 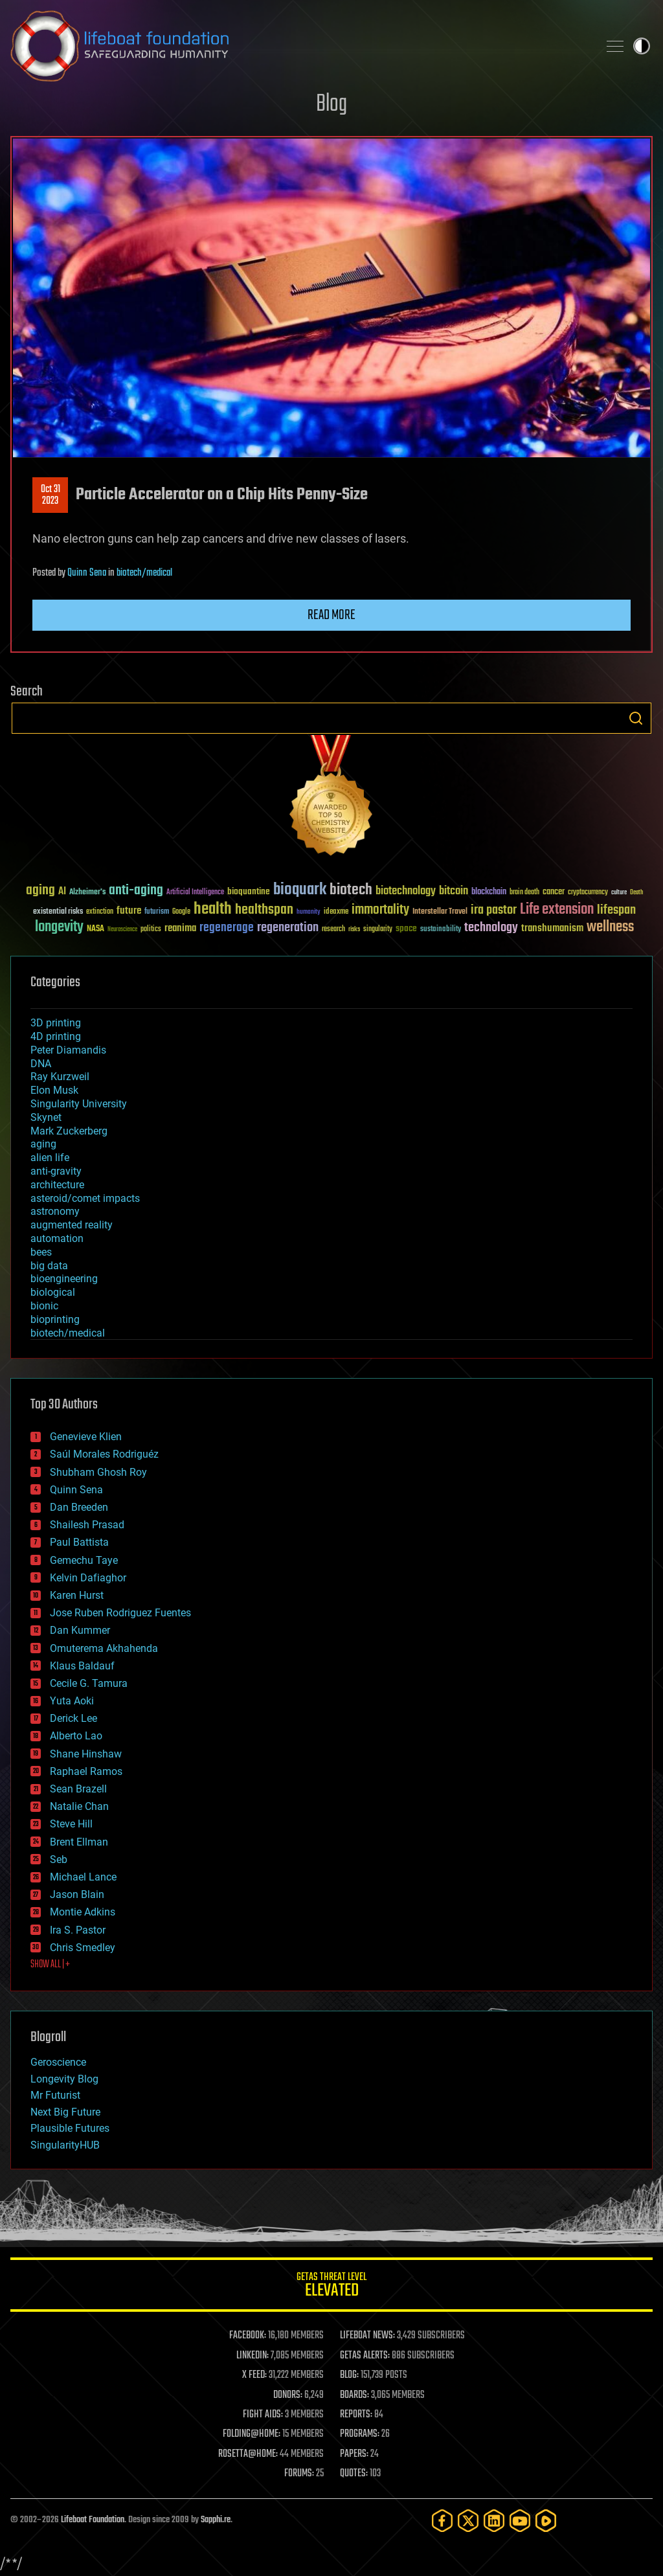 I want to click on biotech [biotech (159 items)], so click(x=351, y=890).